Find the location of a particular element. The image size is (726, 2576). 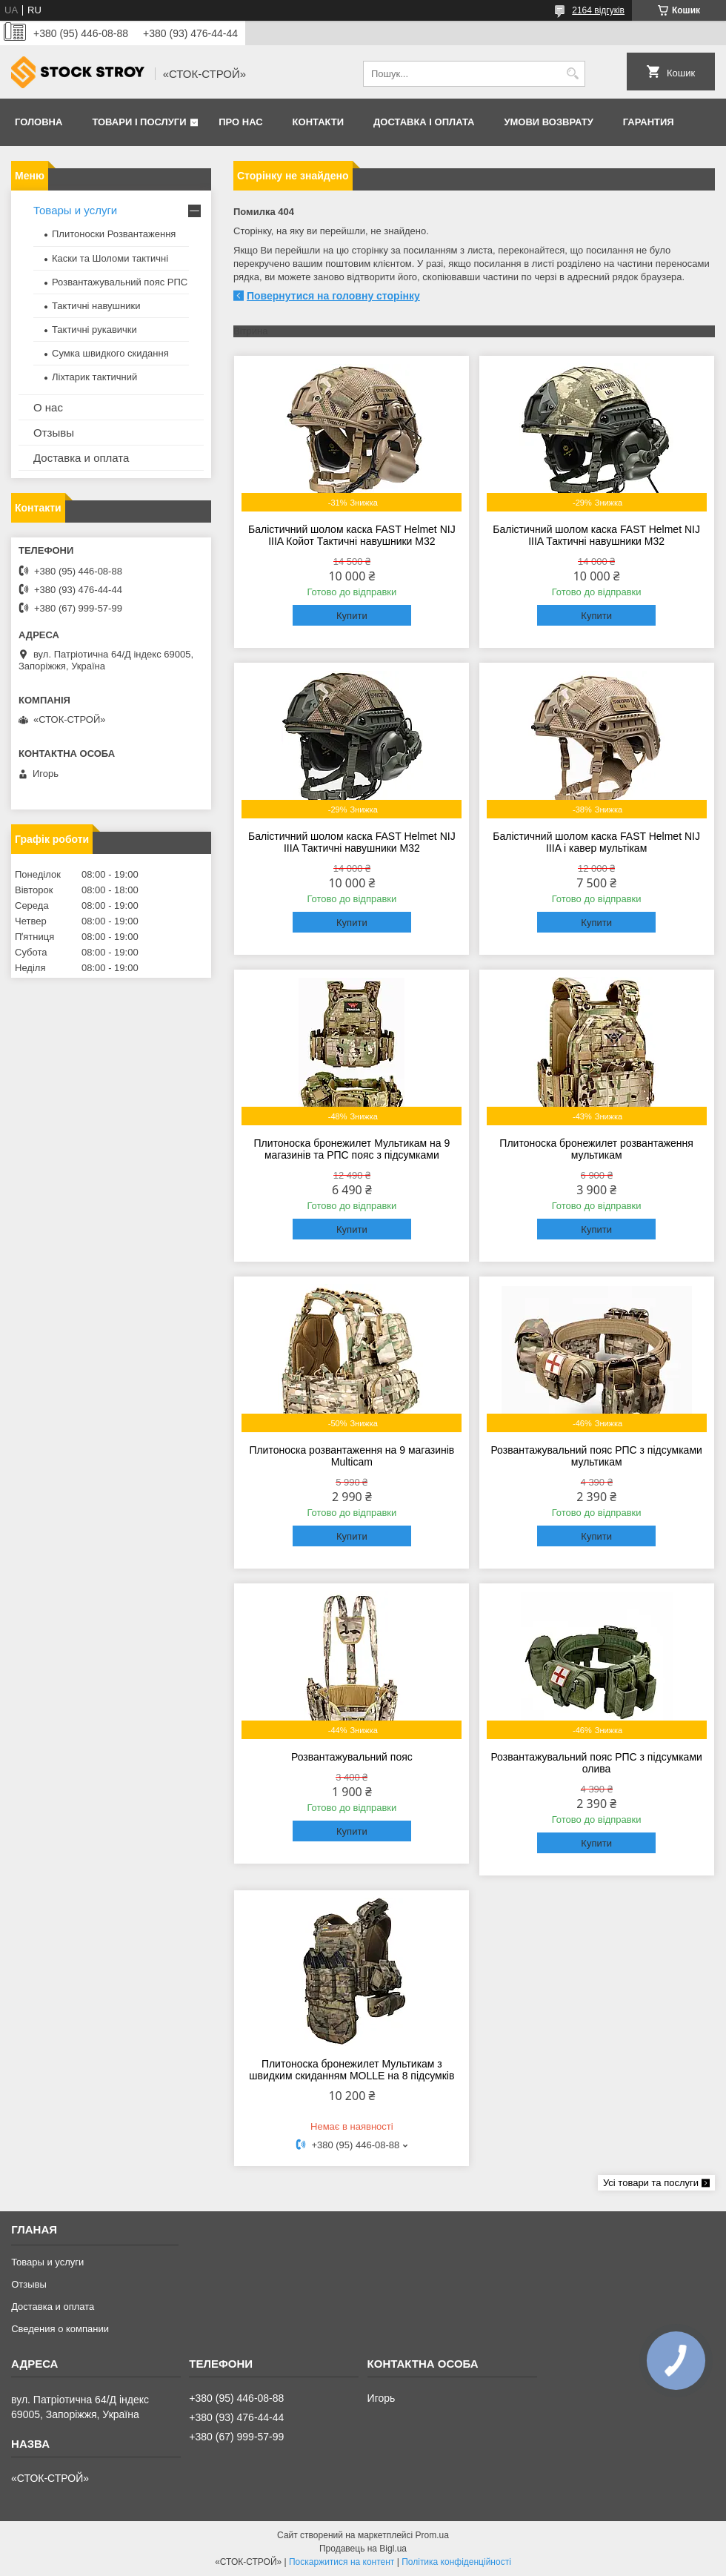

Доставка і оплата is located at coordinates (423, 122).